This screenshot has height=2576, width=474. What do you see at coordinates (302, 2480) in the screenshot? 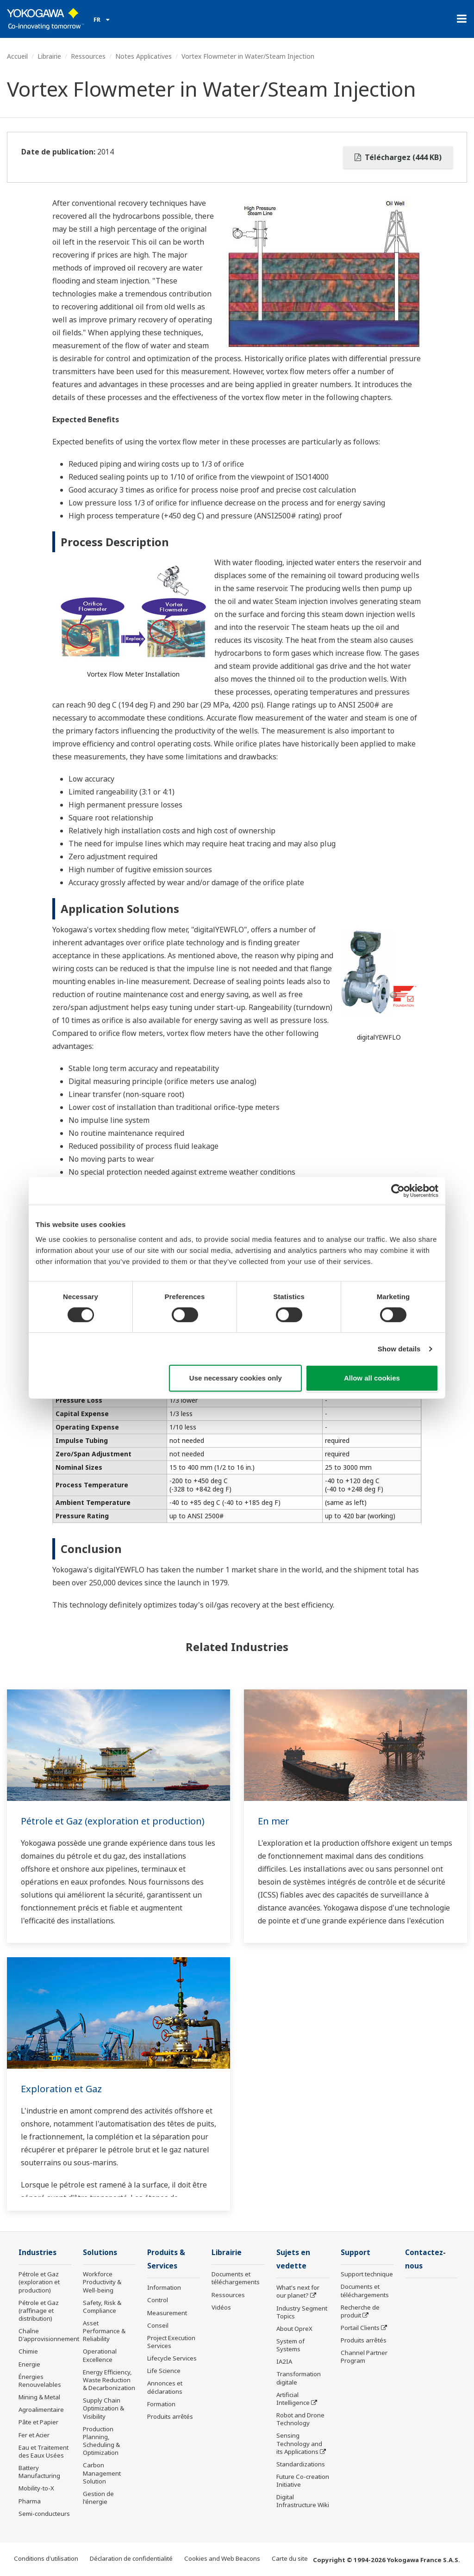
I see `Future Co-creation Initiative` at bounding box center [302, 2480].